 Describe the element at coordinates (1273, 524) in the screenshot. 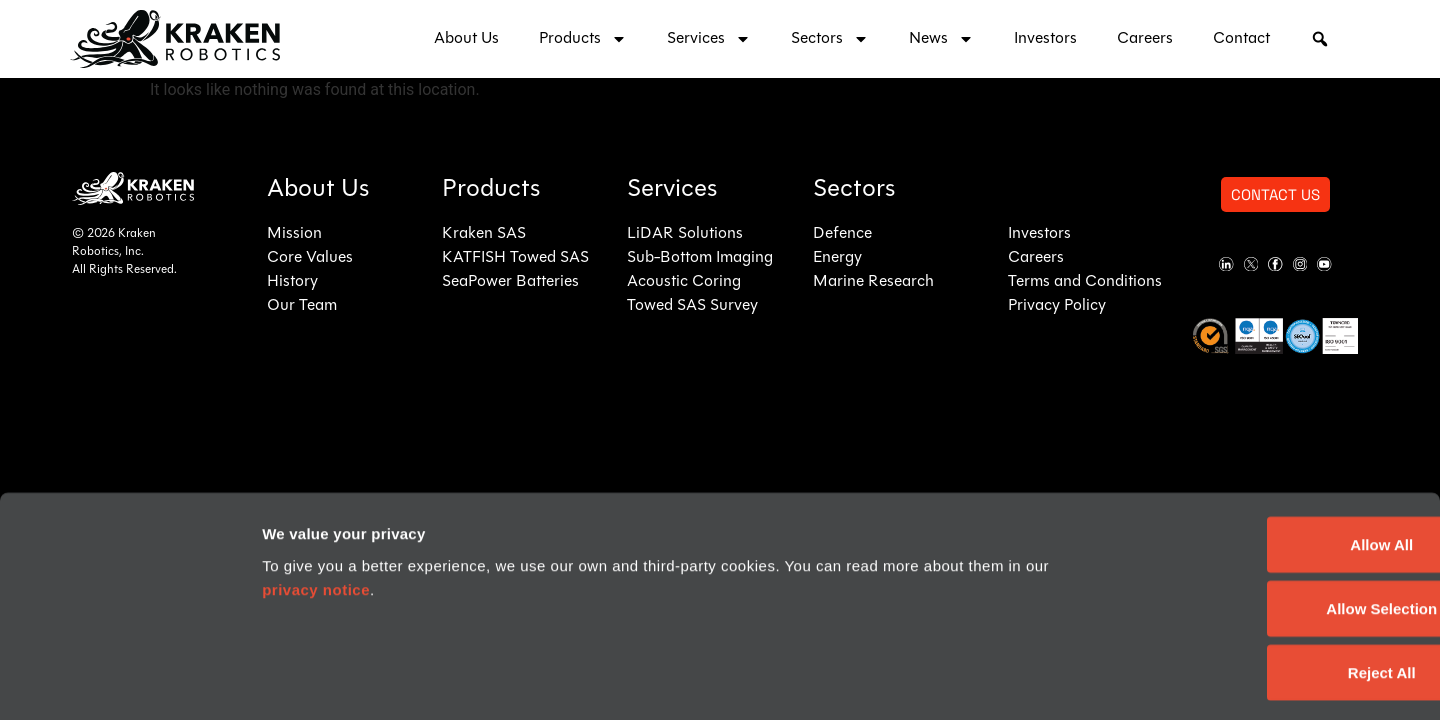

I see `Allow Selection` at that location.